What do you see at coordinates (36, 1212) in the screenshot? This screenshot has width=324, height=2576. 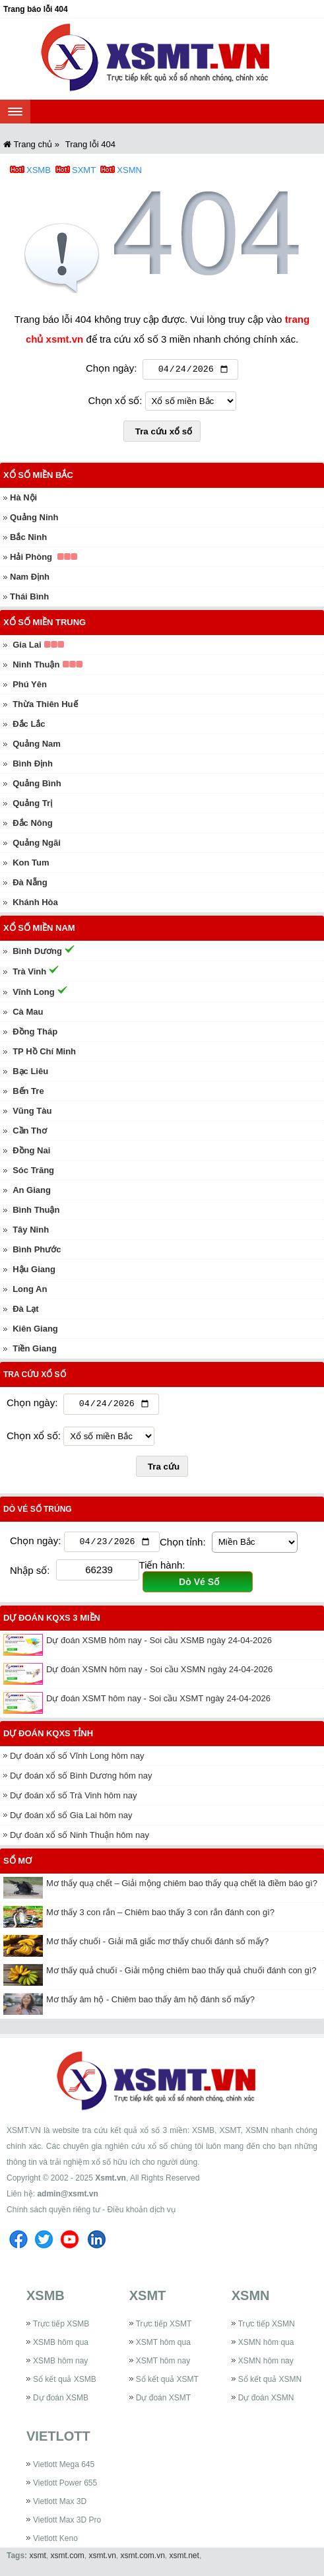 I see `Bình Thuận` at bounding box center [36, 1212].